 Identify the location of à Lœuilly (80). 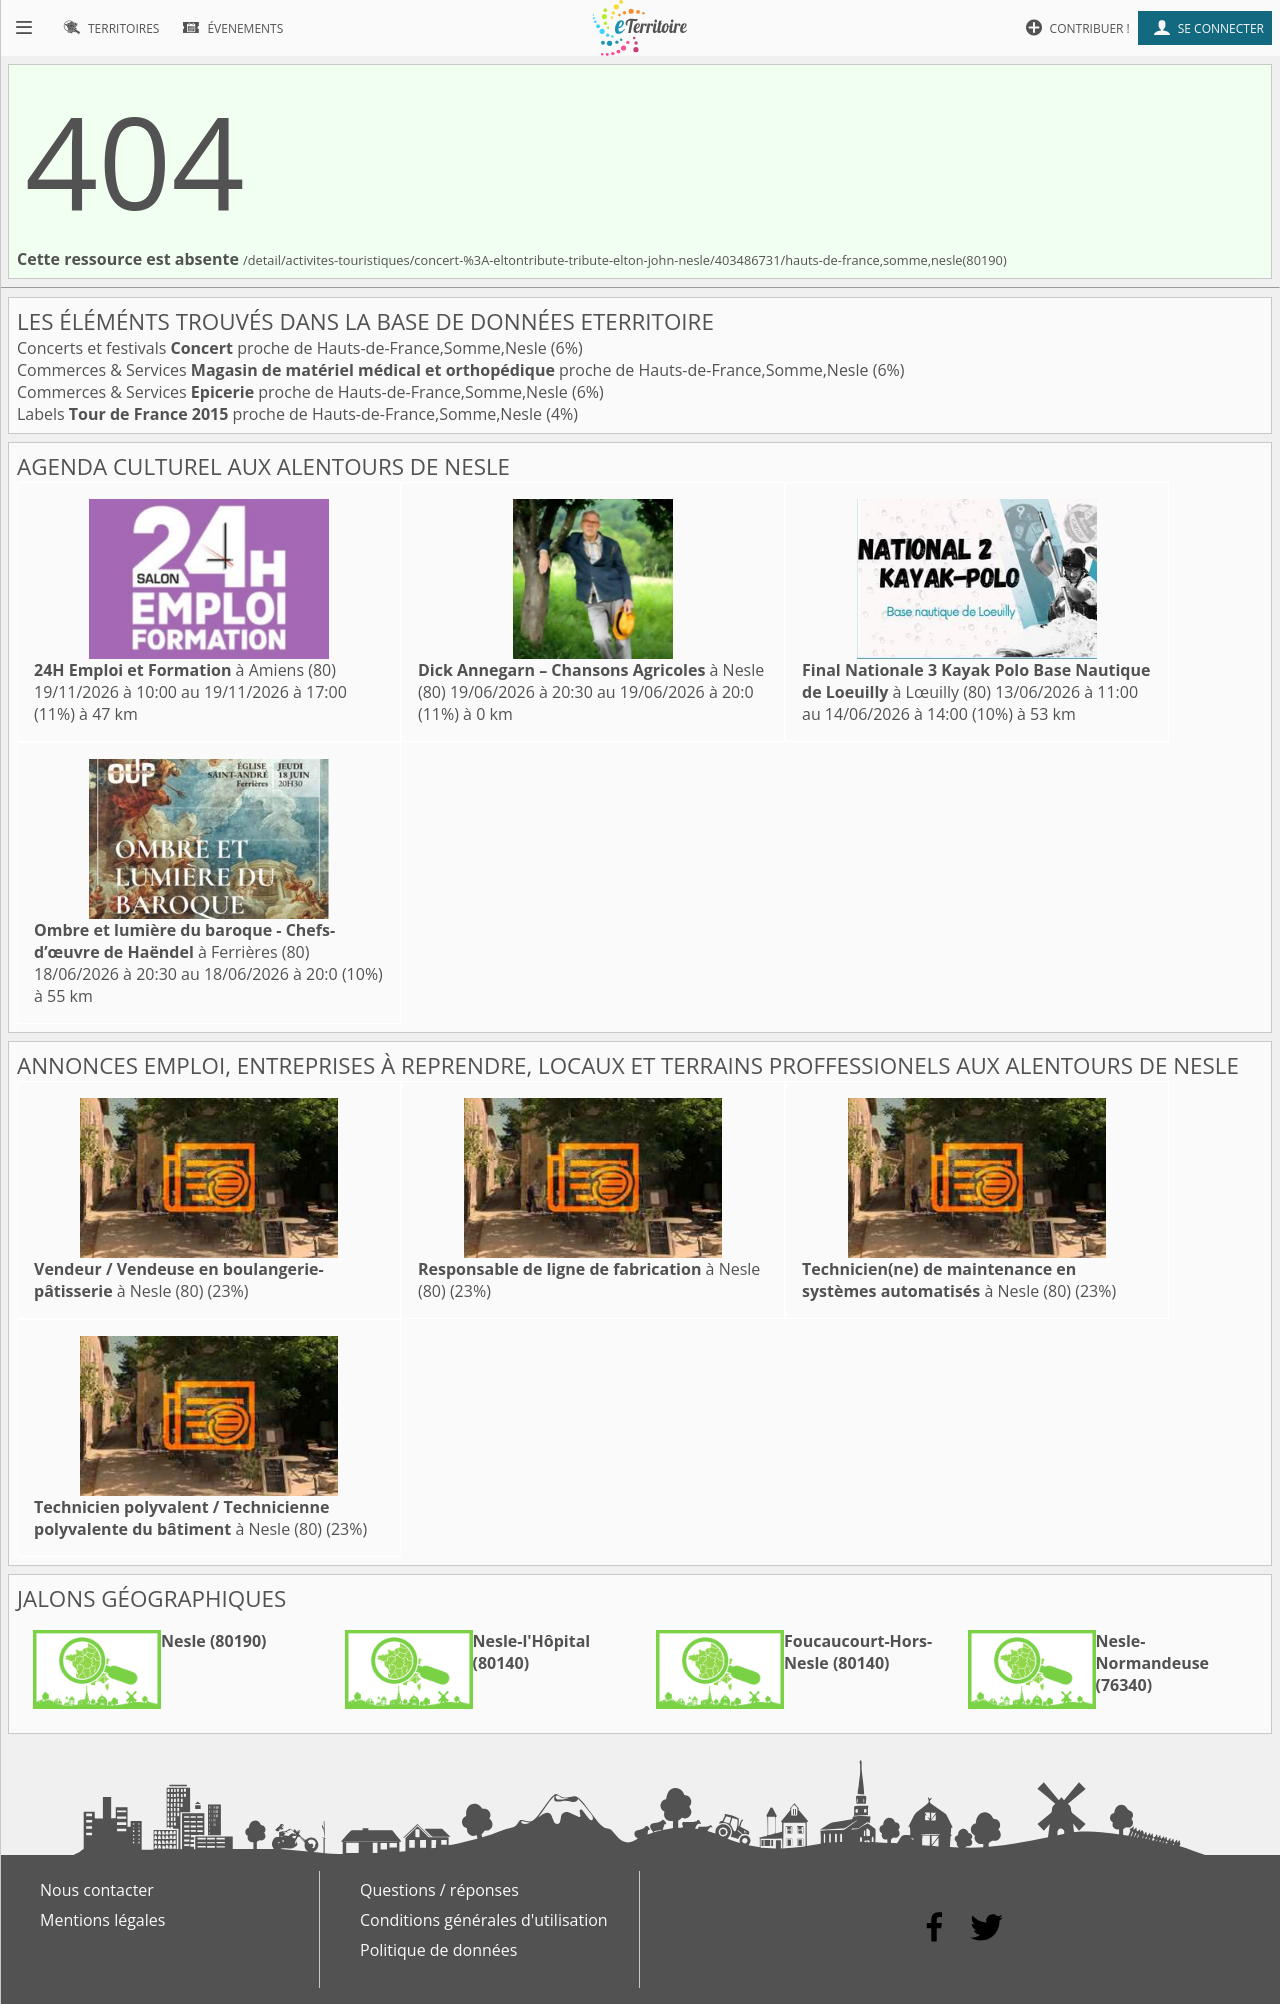
(976, 681).